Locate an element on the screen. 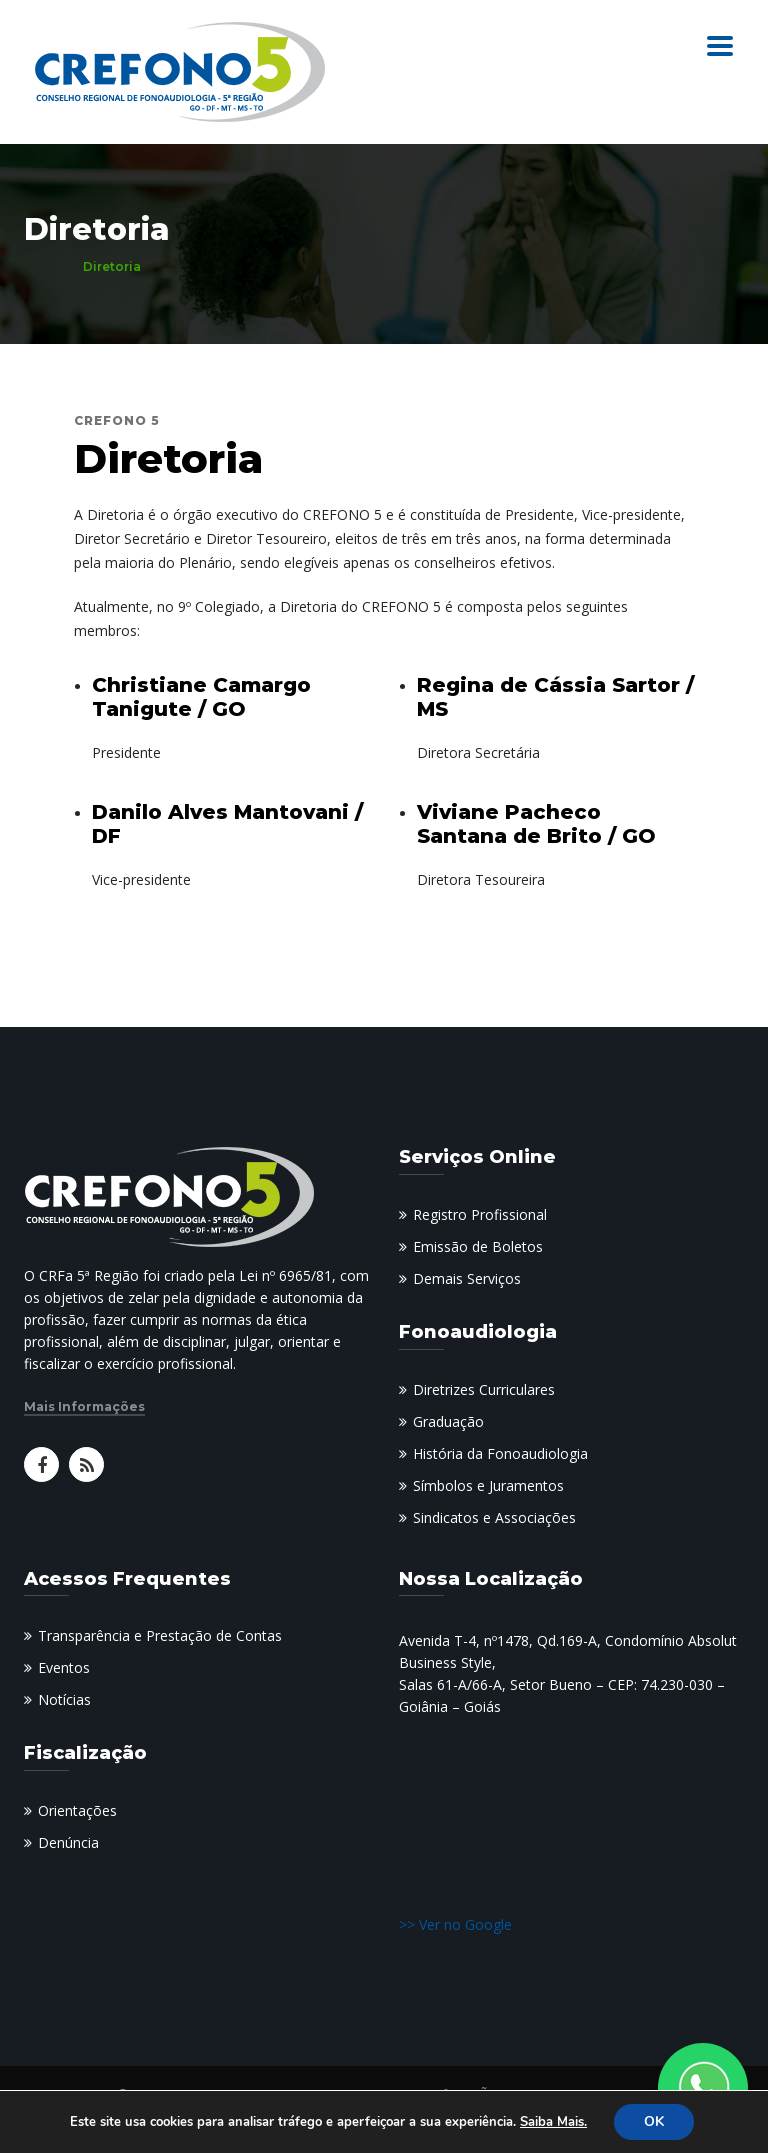 The width and height of the screenshot is (768, 2153). Eventos is located at coordinates (64, 1667).